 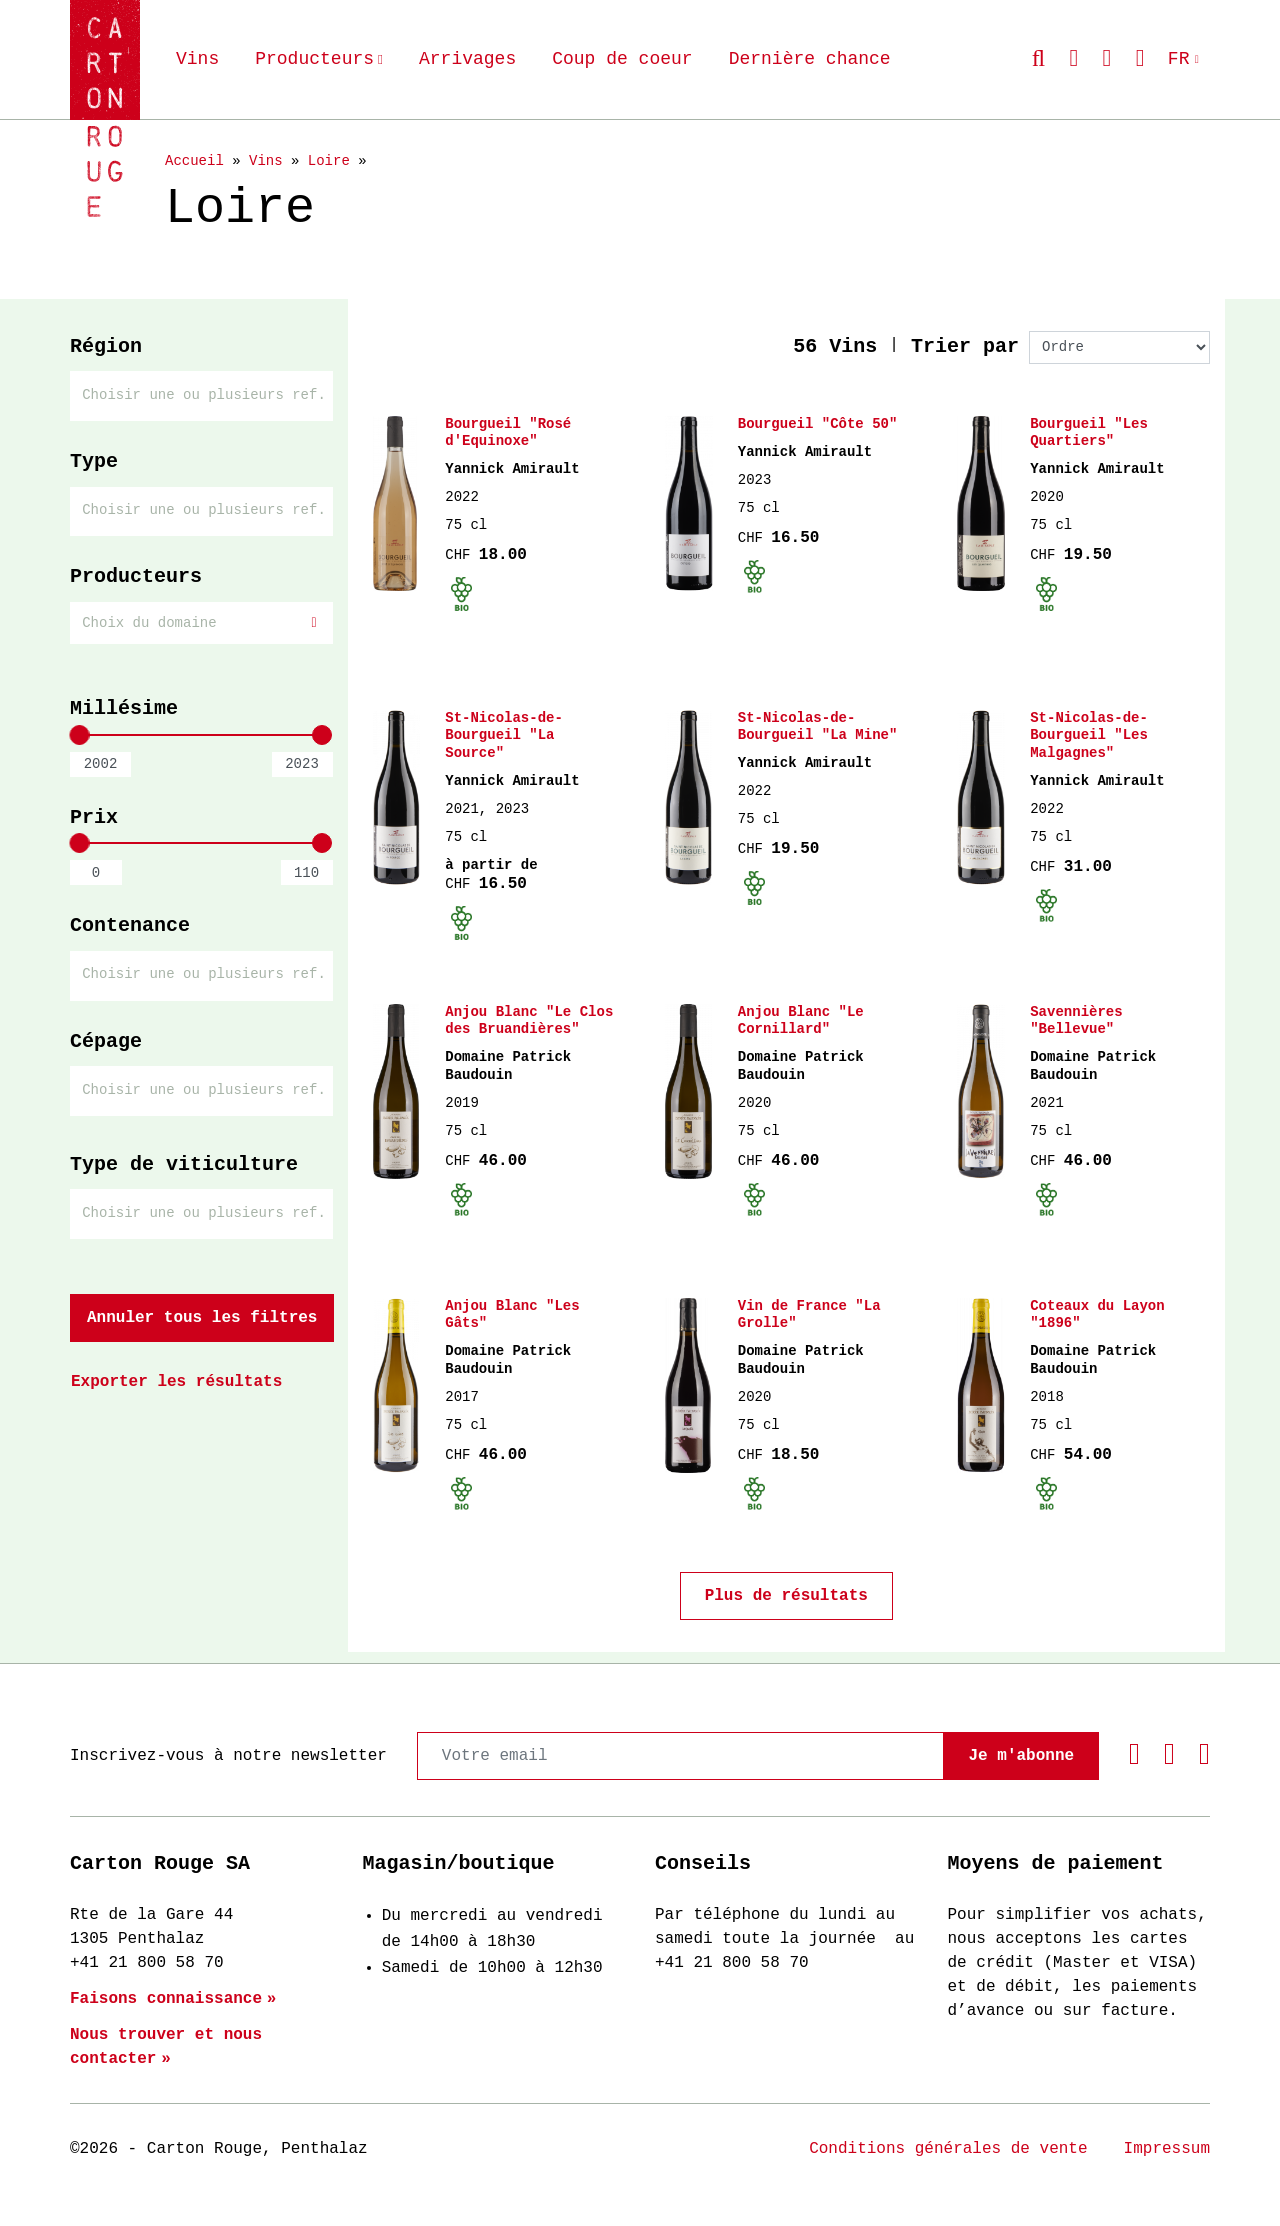 I want to click on Trier par, so click(x=965, y=346).